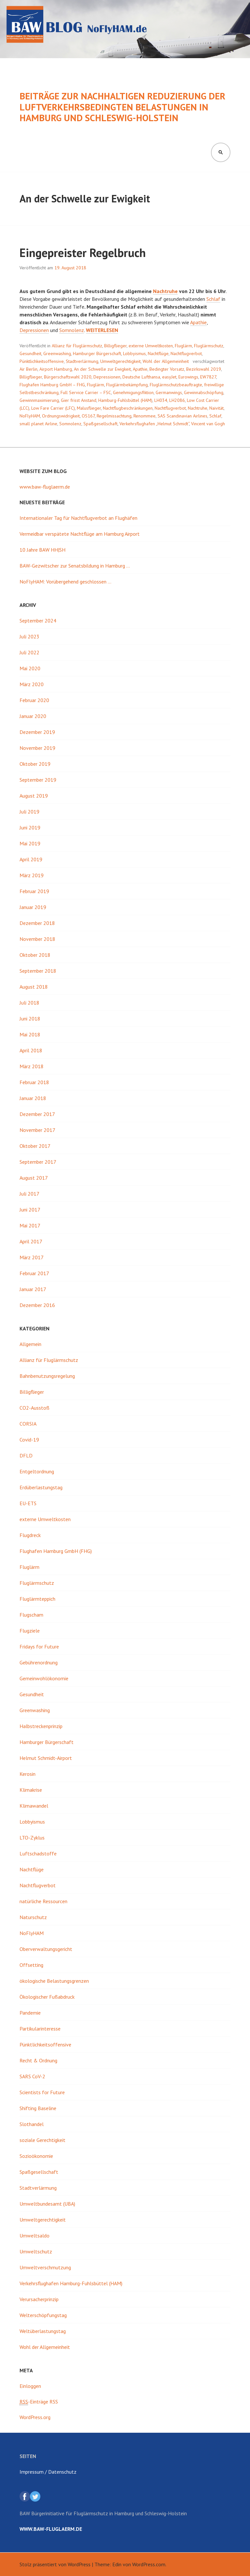 This screenshot has height=2576, width=250. What do you see at coordinates (88, 416) in the screenshot?
I see `OS167` at bounding box center [88, 416].